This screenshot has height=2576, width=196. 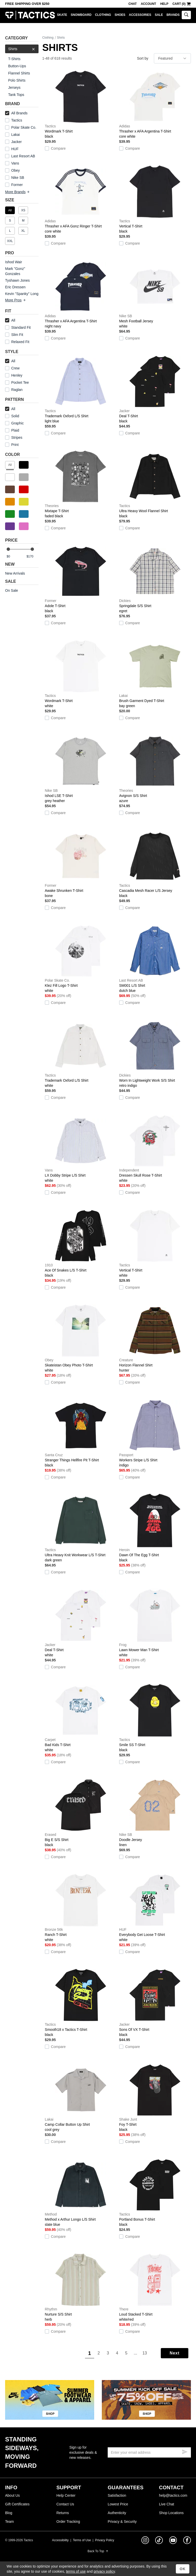 What do you see at coordinates (15, 287) in the screenshot?
I see `Eric Dressen` at bounding box center [15, 287].